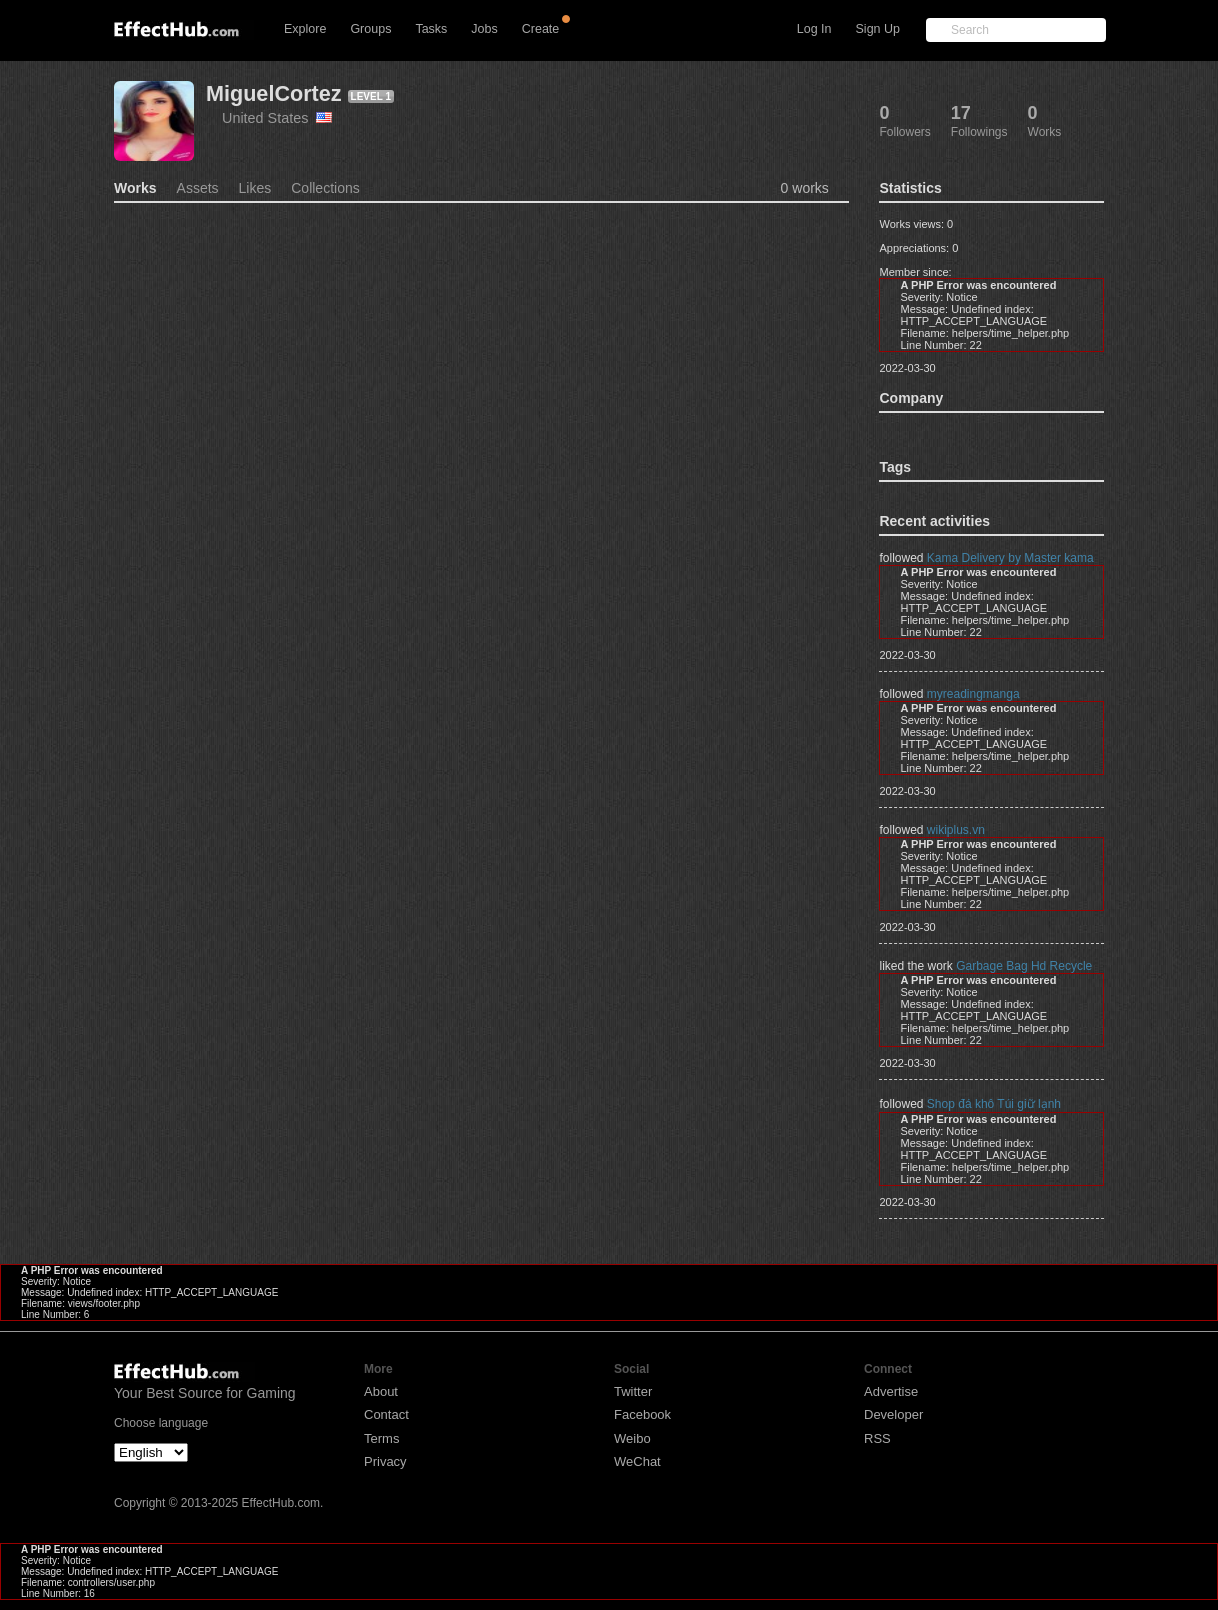 The width and height of the screenshot is (1218, 1610). What do you see at coordinates (274, 93) in the screenshot?
I see `MiguelCortez` at bounding box center [274, 93].